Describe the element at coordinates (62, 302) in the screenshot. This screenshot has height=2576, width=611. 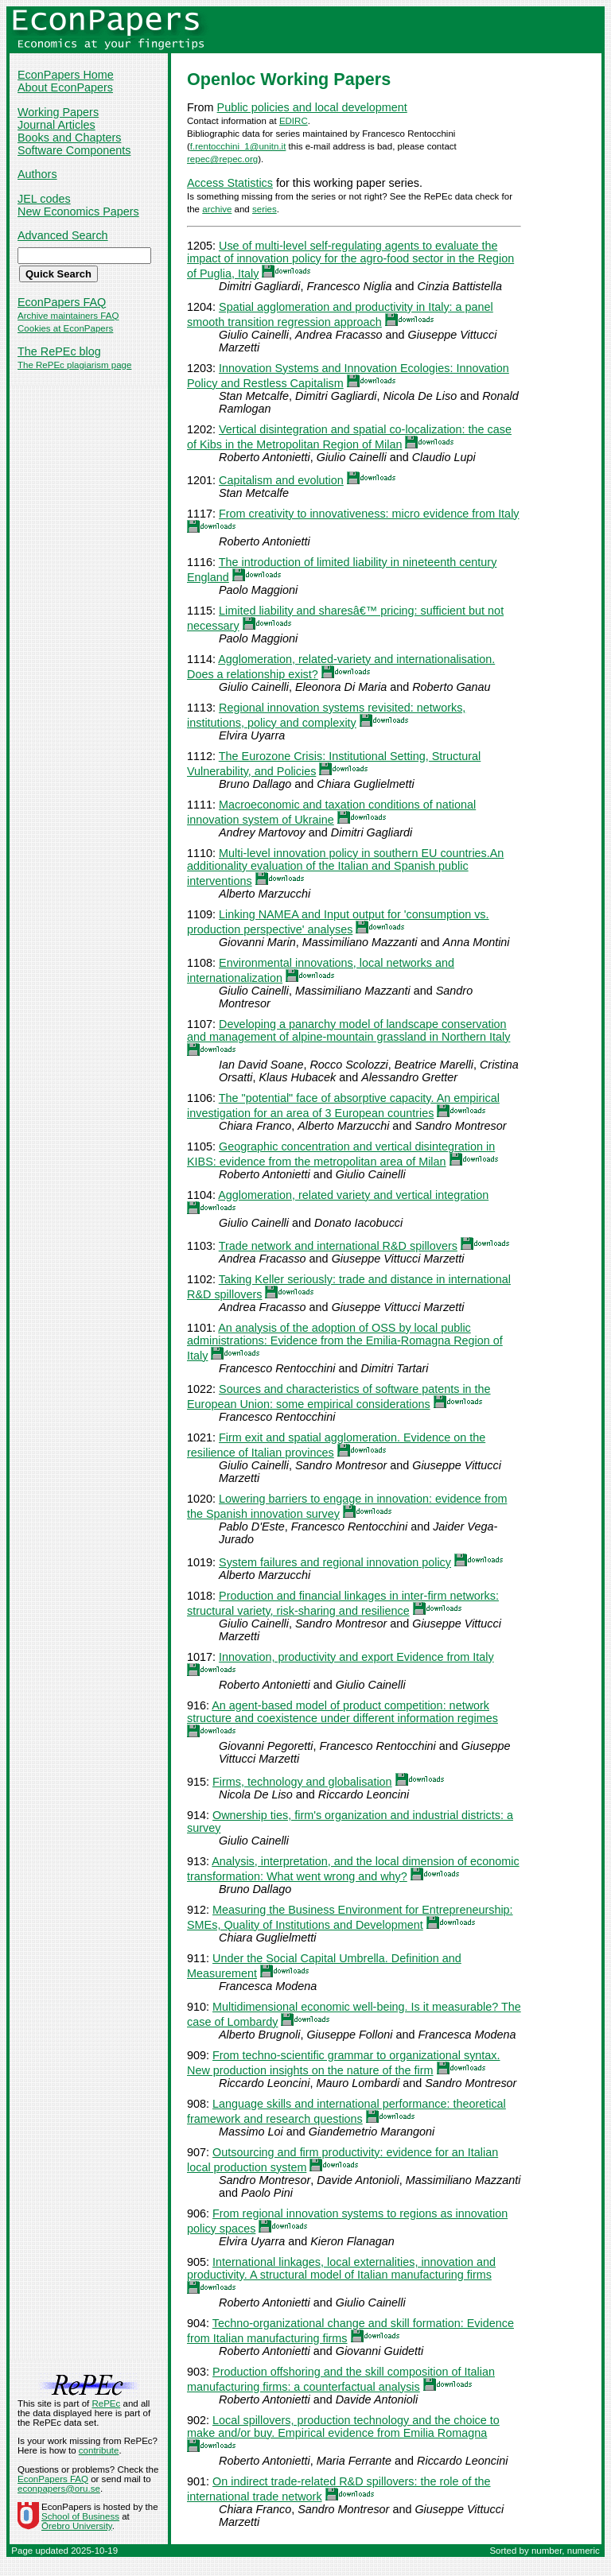
I see `EconPapers FAQ` at that location.